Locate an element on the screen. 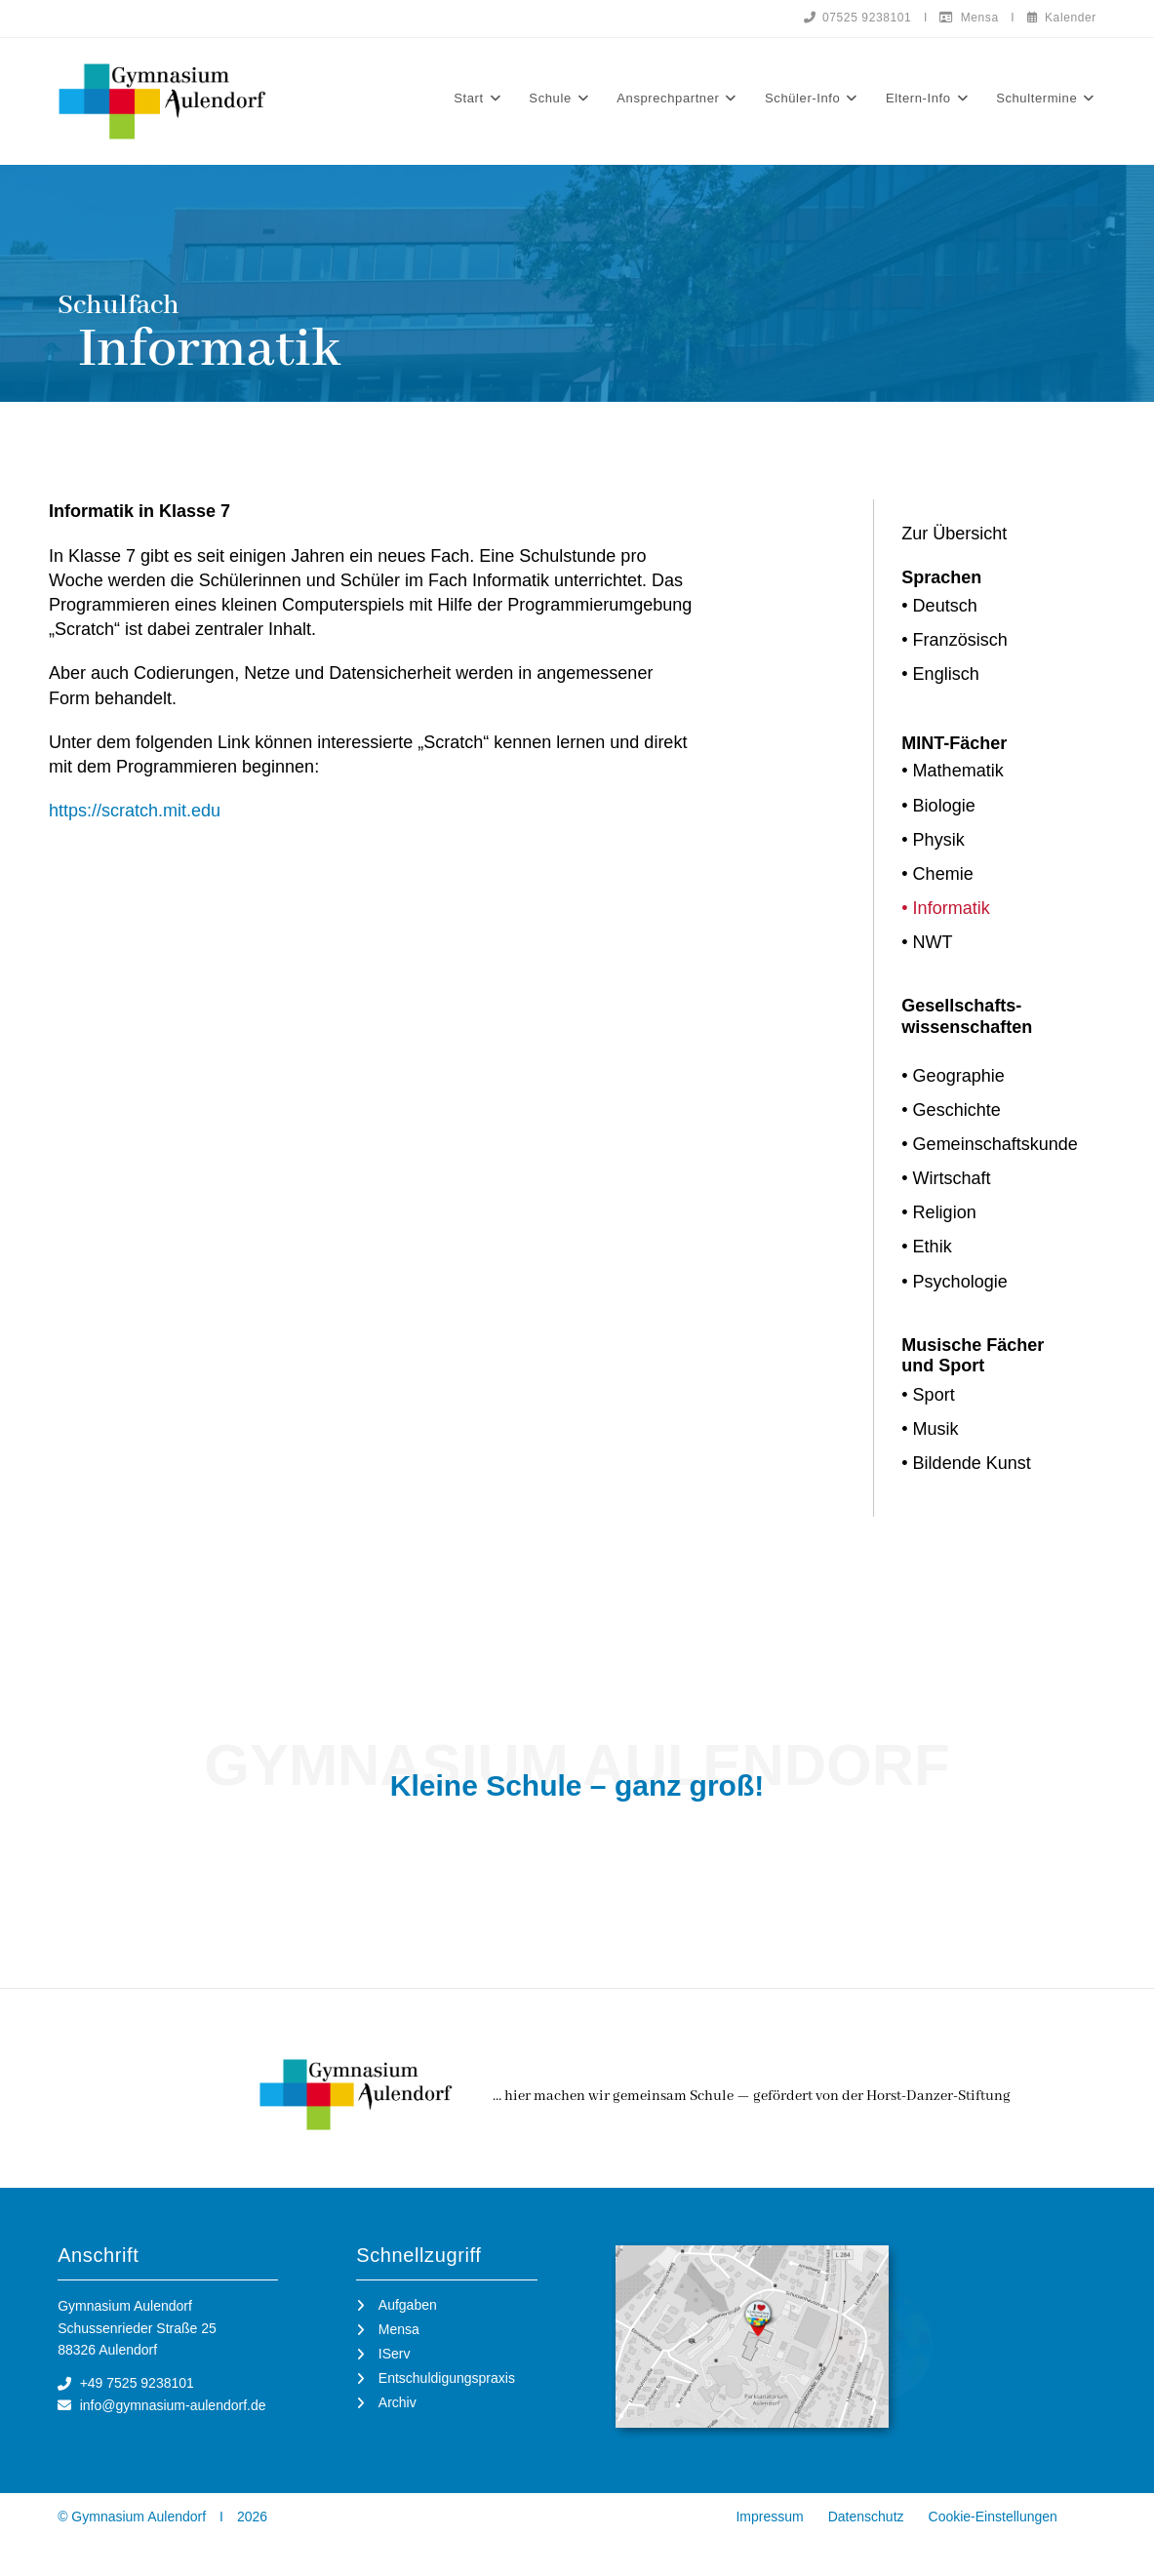 This screenshot has width=1154, height=2576. • Wirtschaft is located at coordinates (945, 1178).